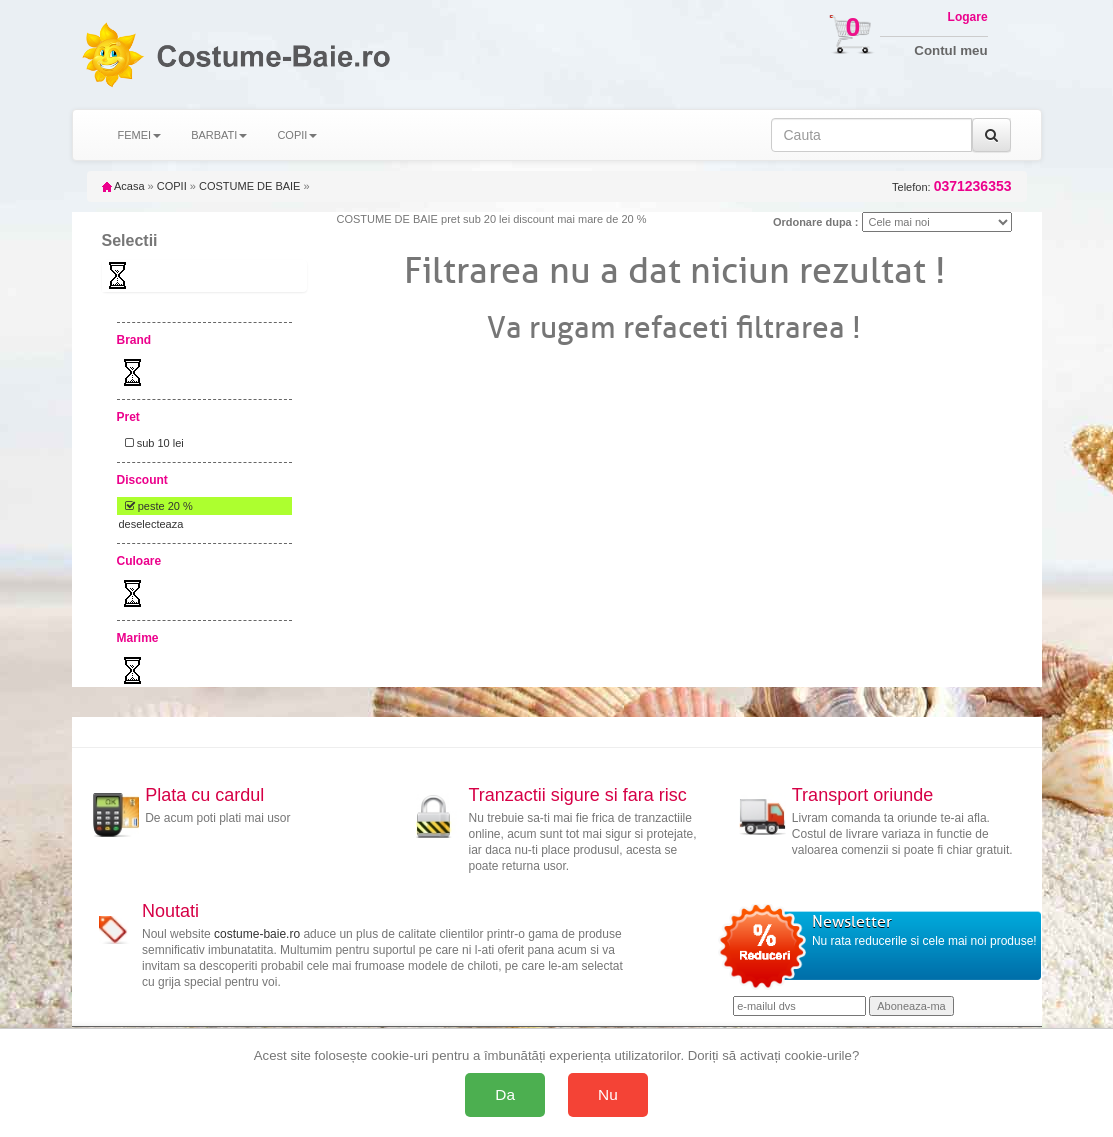 Image resolution: width=1113 pixels, height=1137 pixels. I want to click on sub 10 lei, so click(151, 443).